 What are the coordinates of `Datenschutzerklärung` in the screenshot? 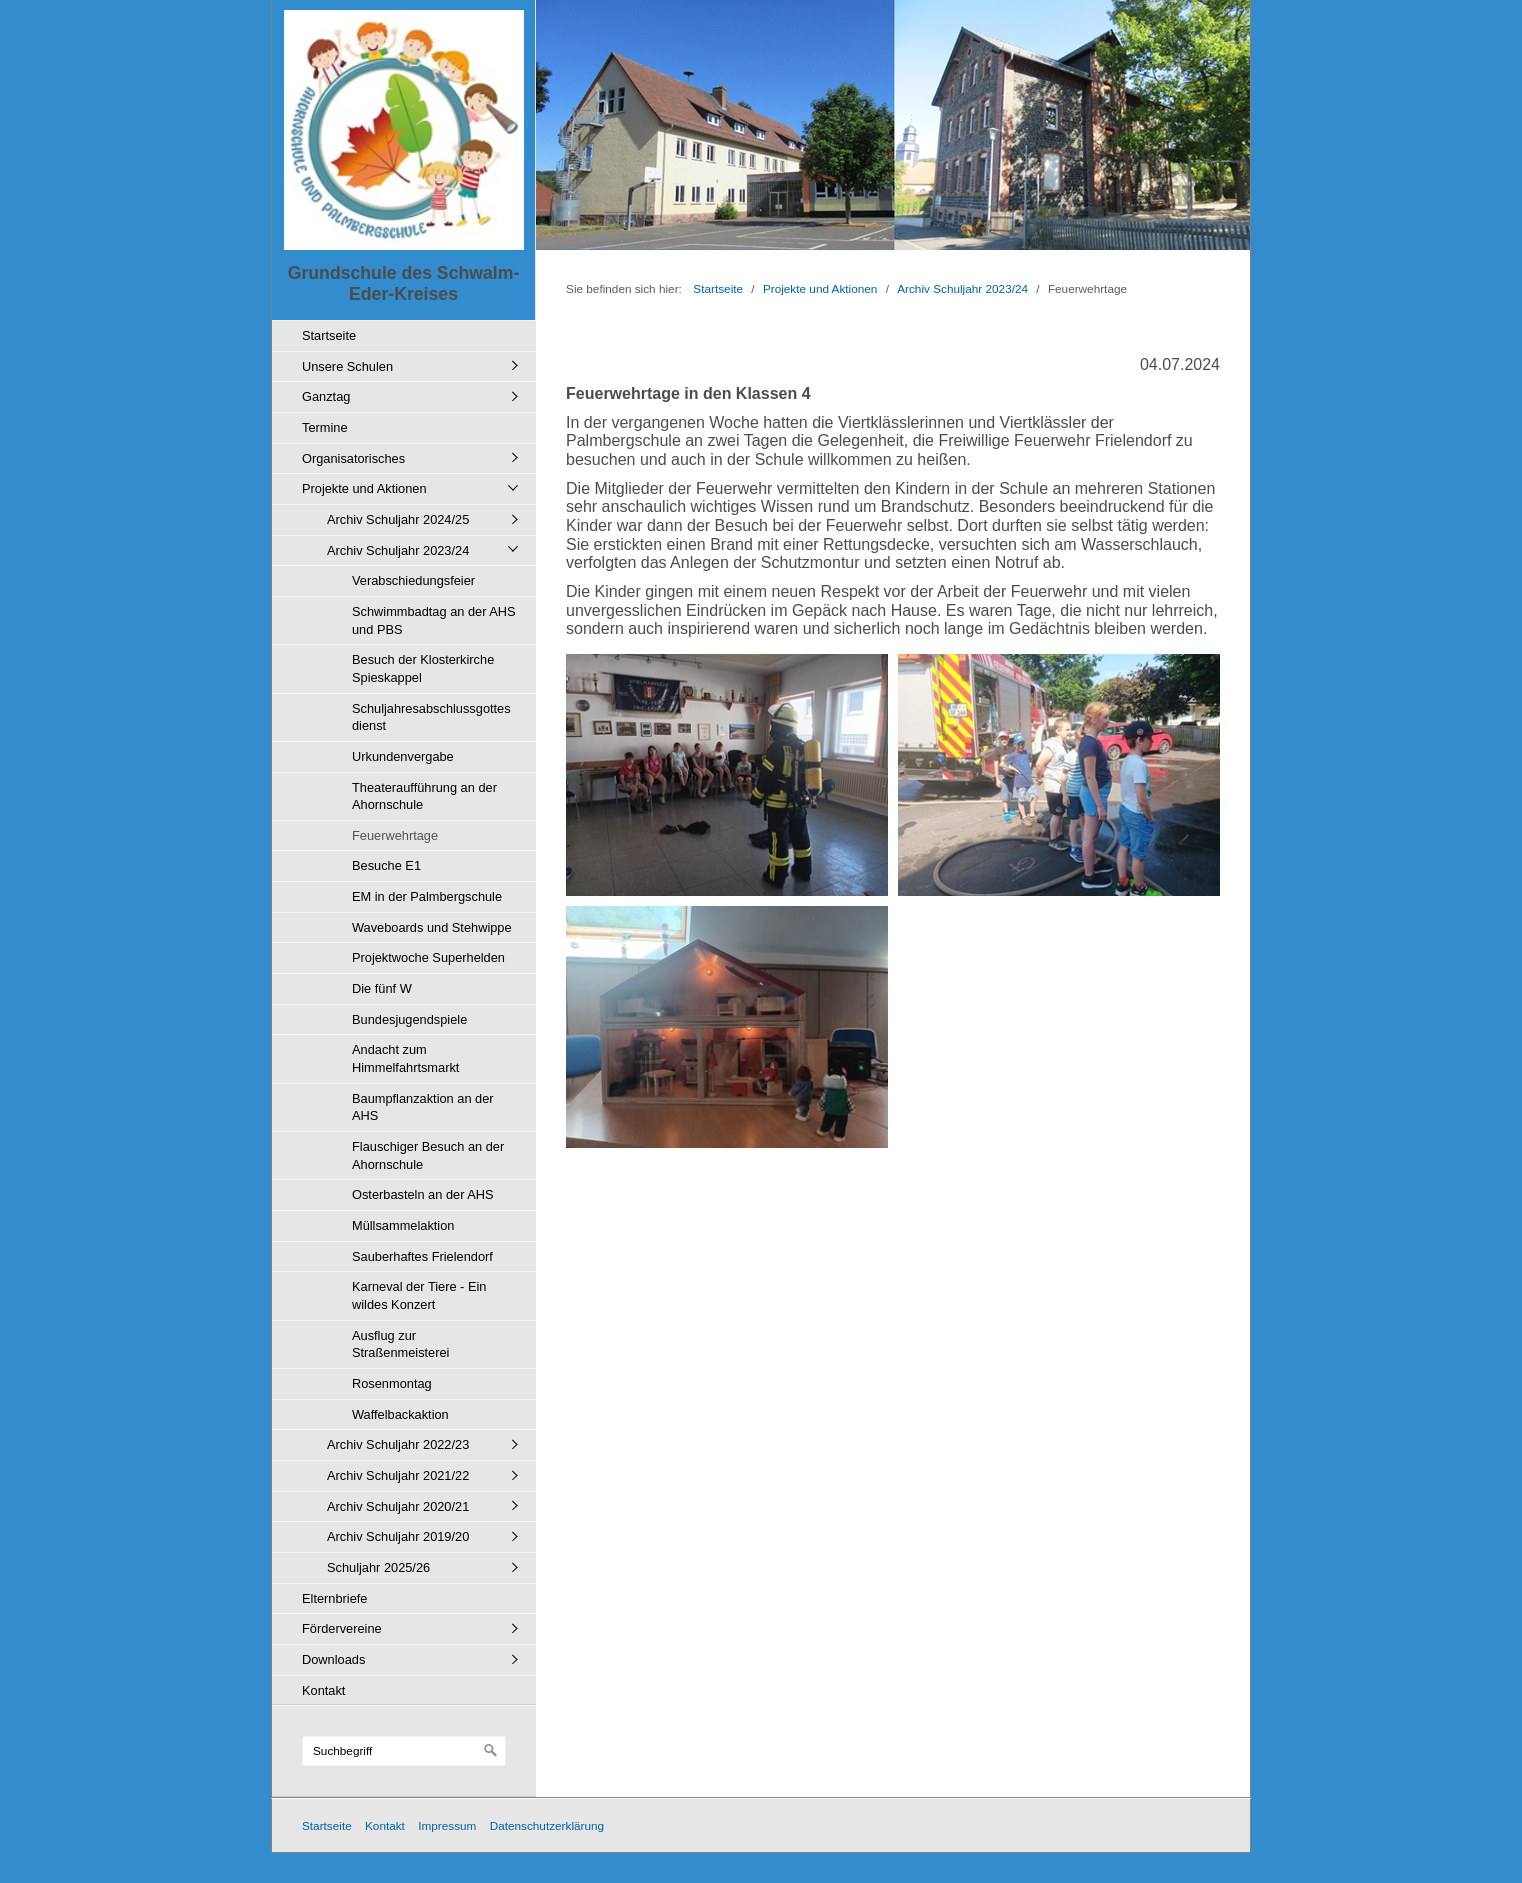 It's located at (547, 1825).